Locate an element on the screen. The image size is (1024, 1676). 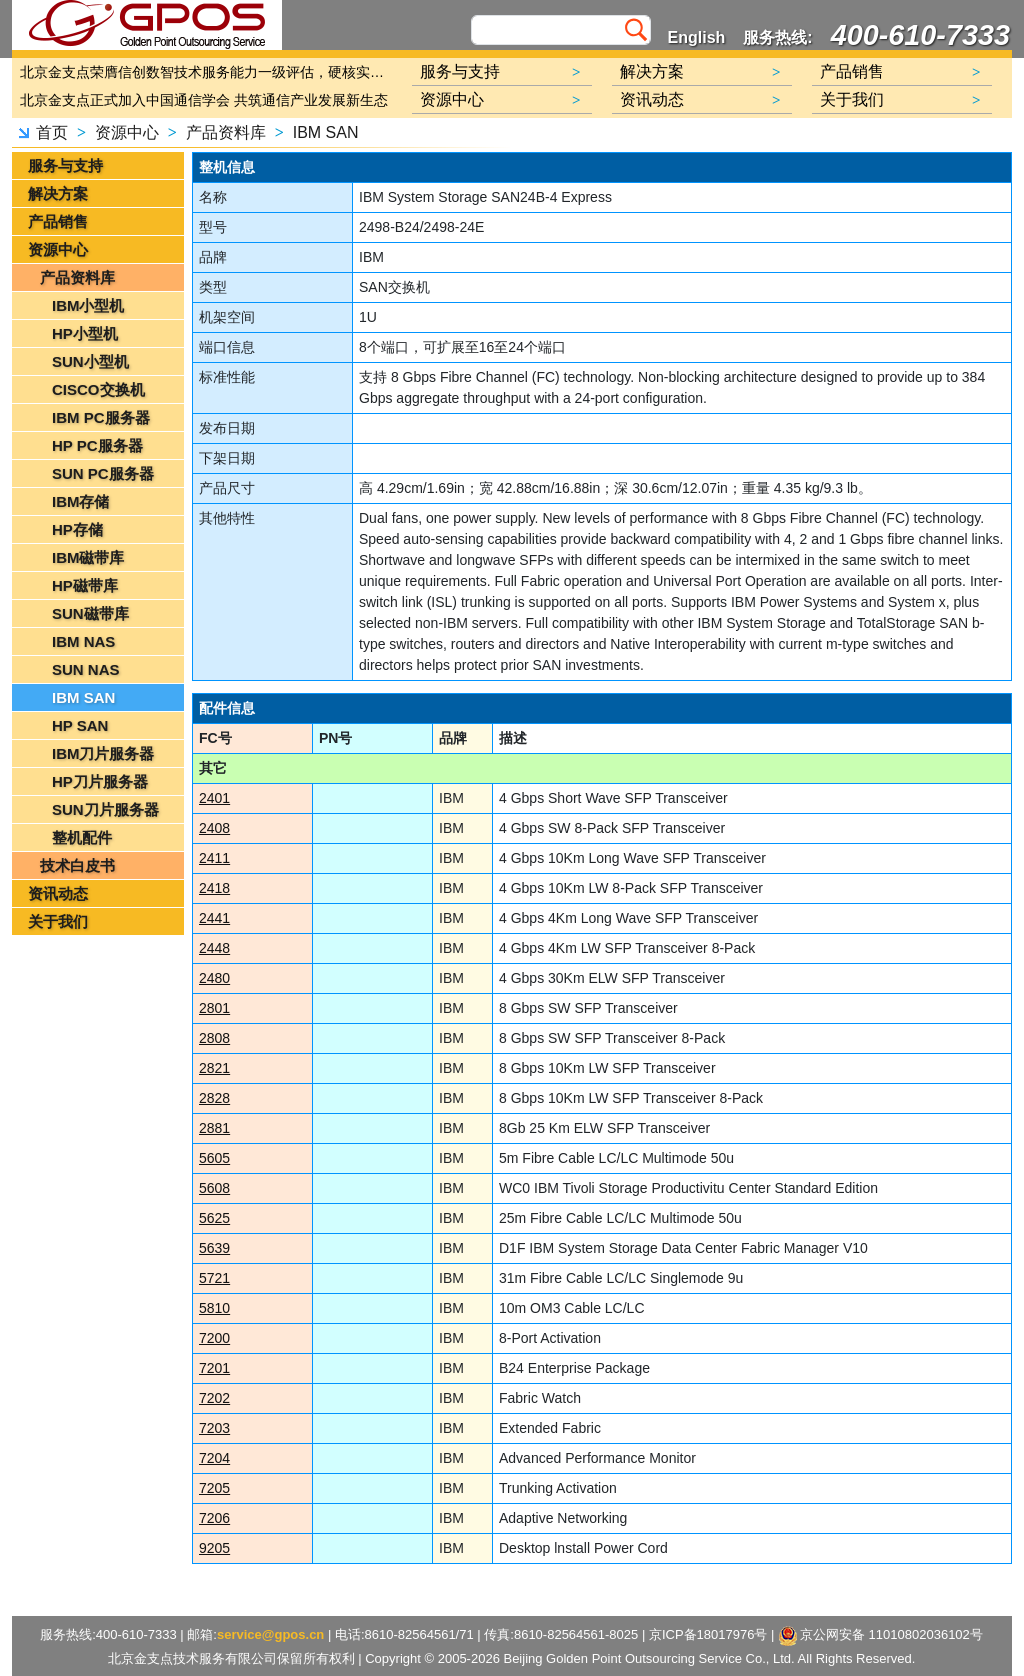
7205 is located at coordinates (214, 1488).